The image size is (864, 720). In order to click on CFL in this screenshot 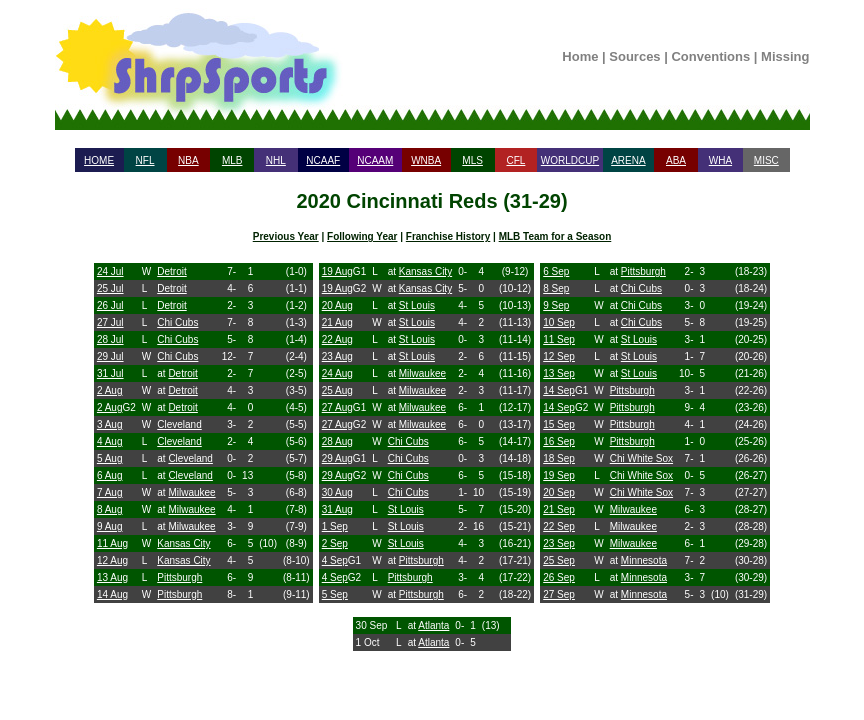, I will do `click(515, 160)`.